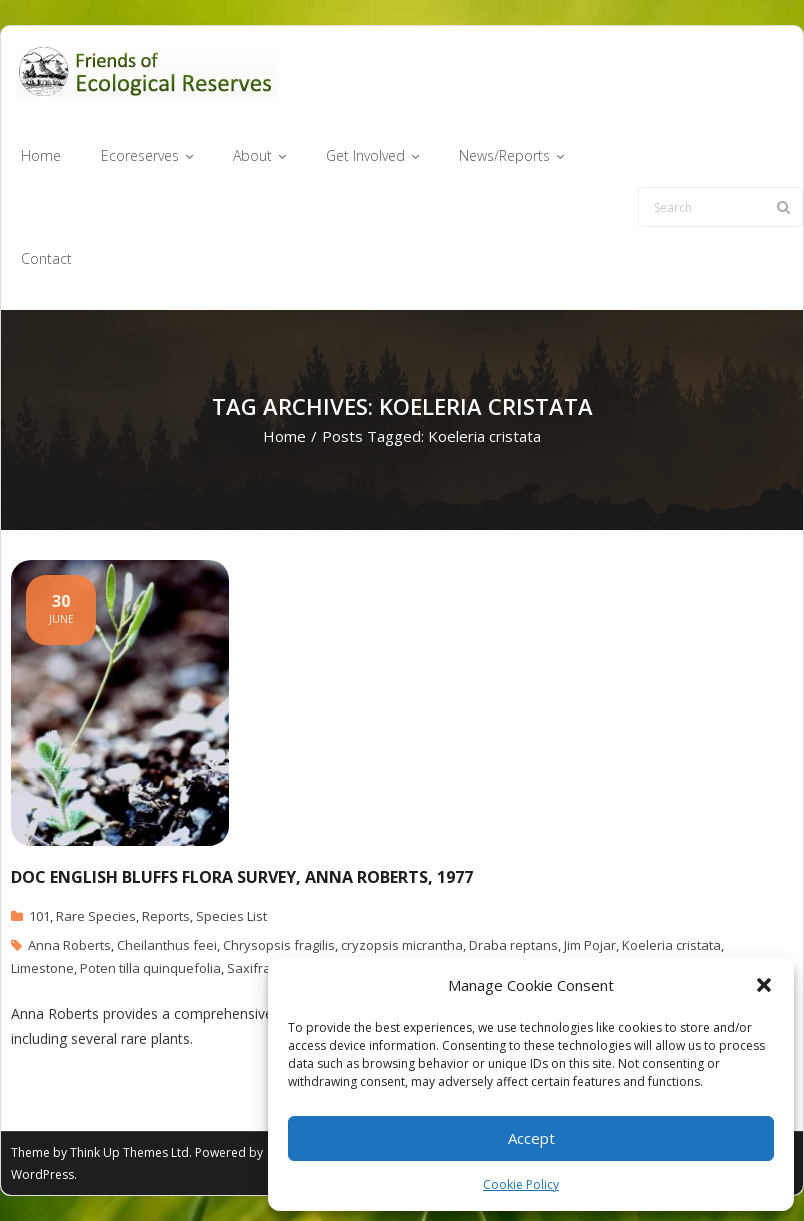 The height and width of the screenshot is (1221, 804). I want to click on Poten tilla quinquefolia, so click(150, 968).